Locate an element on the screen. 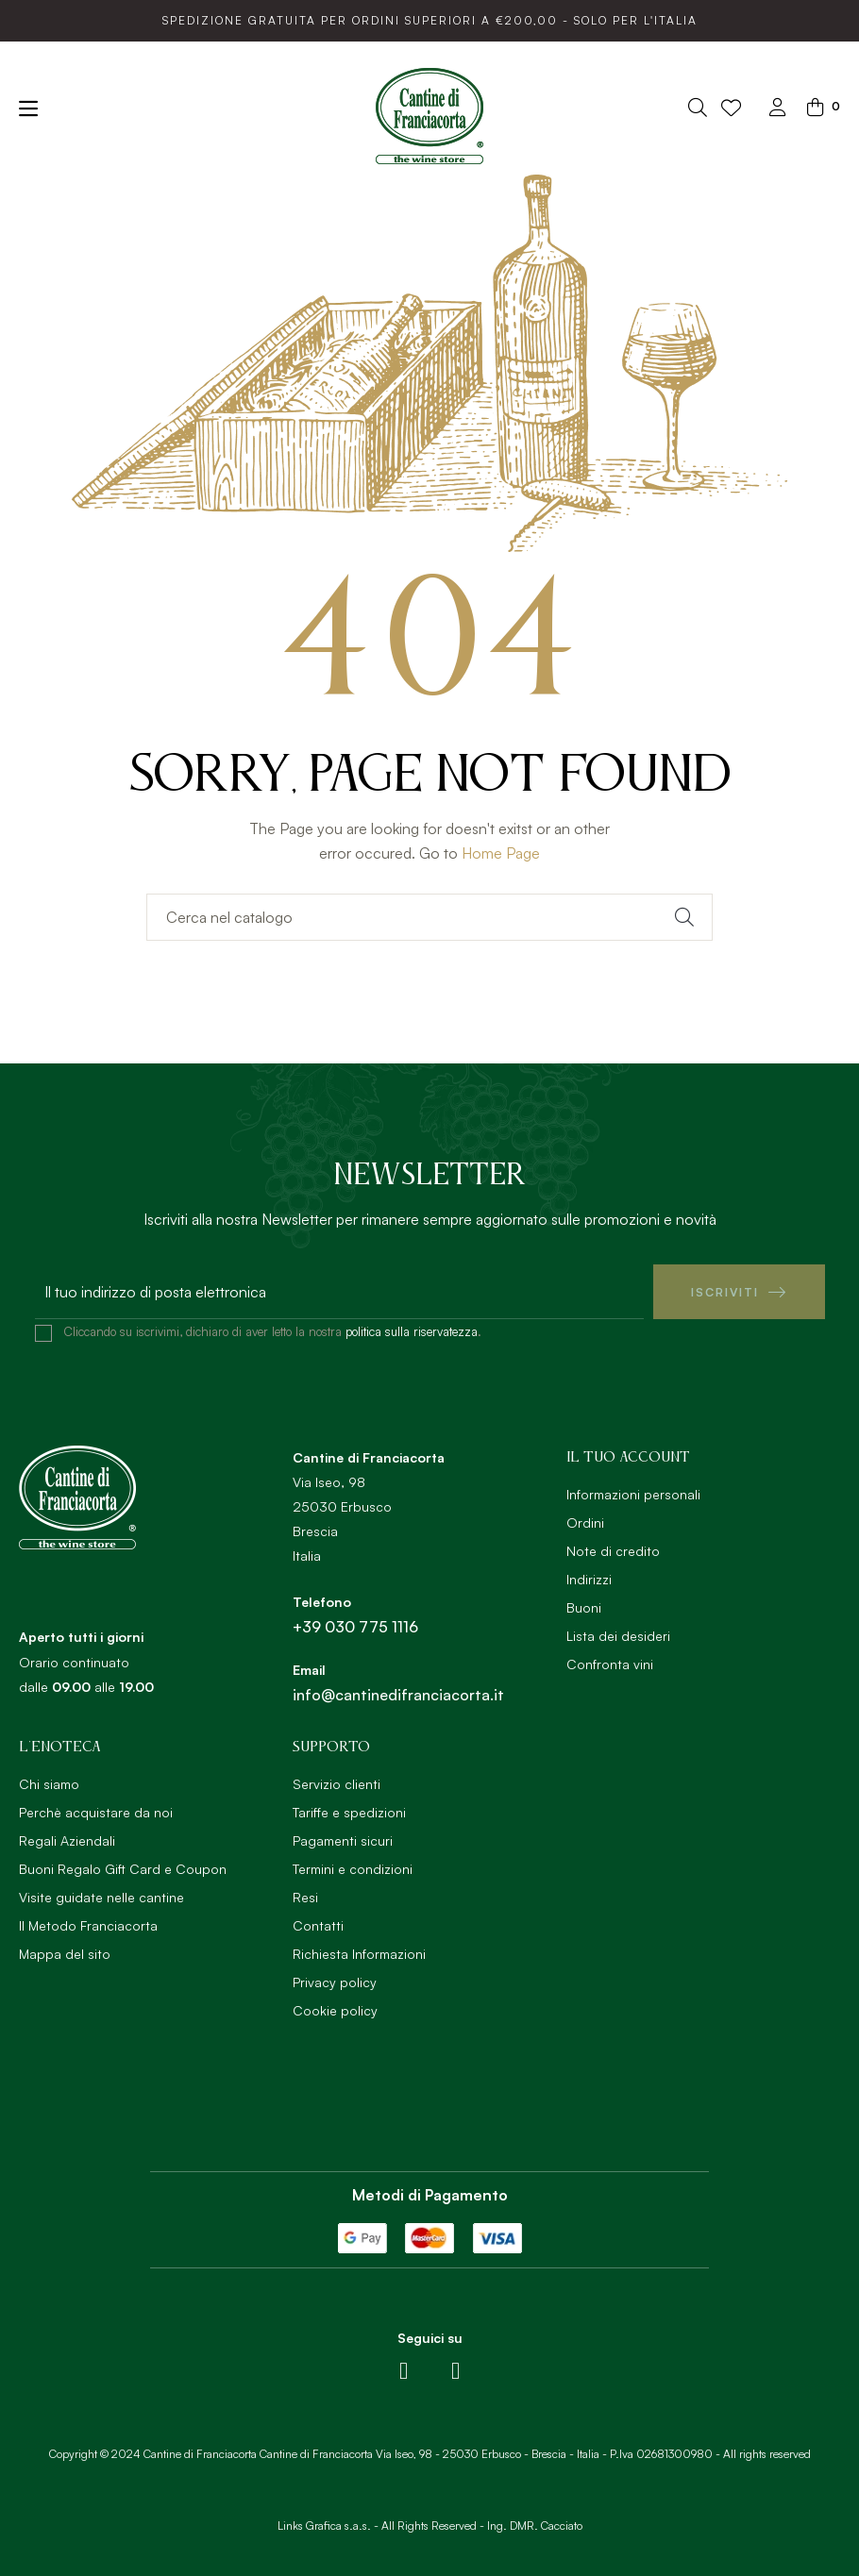  Ordini is located at coordinates (585, 1522).